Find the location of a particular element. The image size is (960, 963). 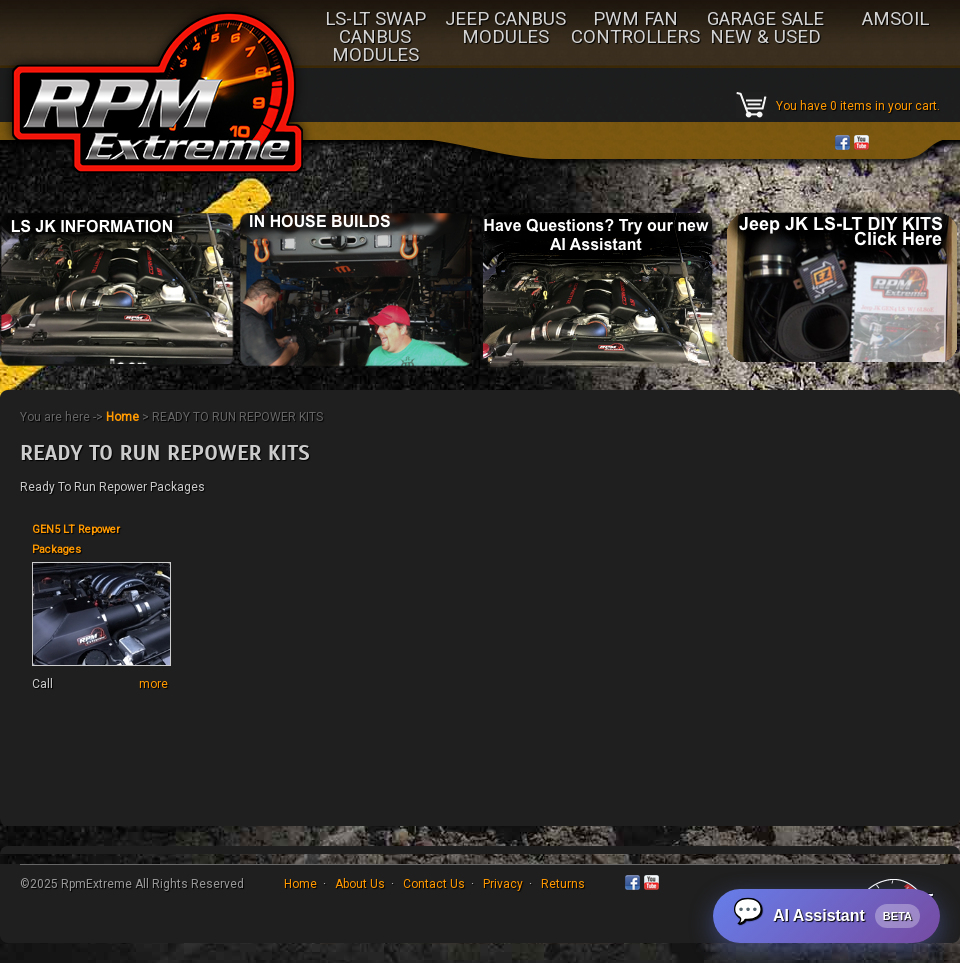

YouTube is located at coordinates (861, 142).